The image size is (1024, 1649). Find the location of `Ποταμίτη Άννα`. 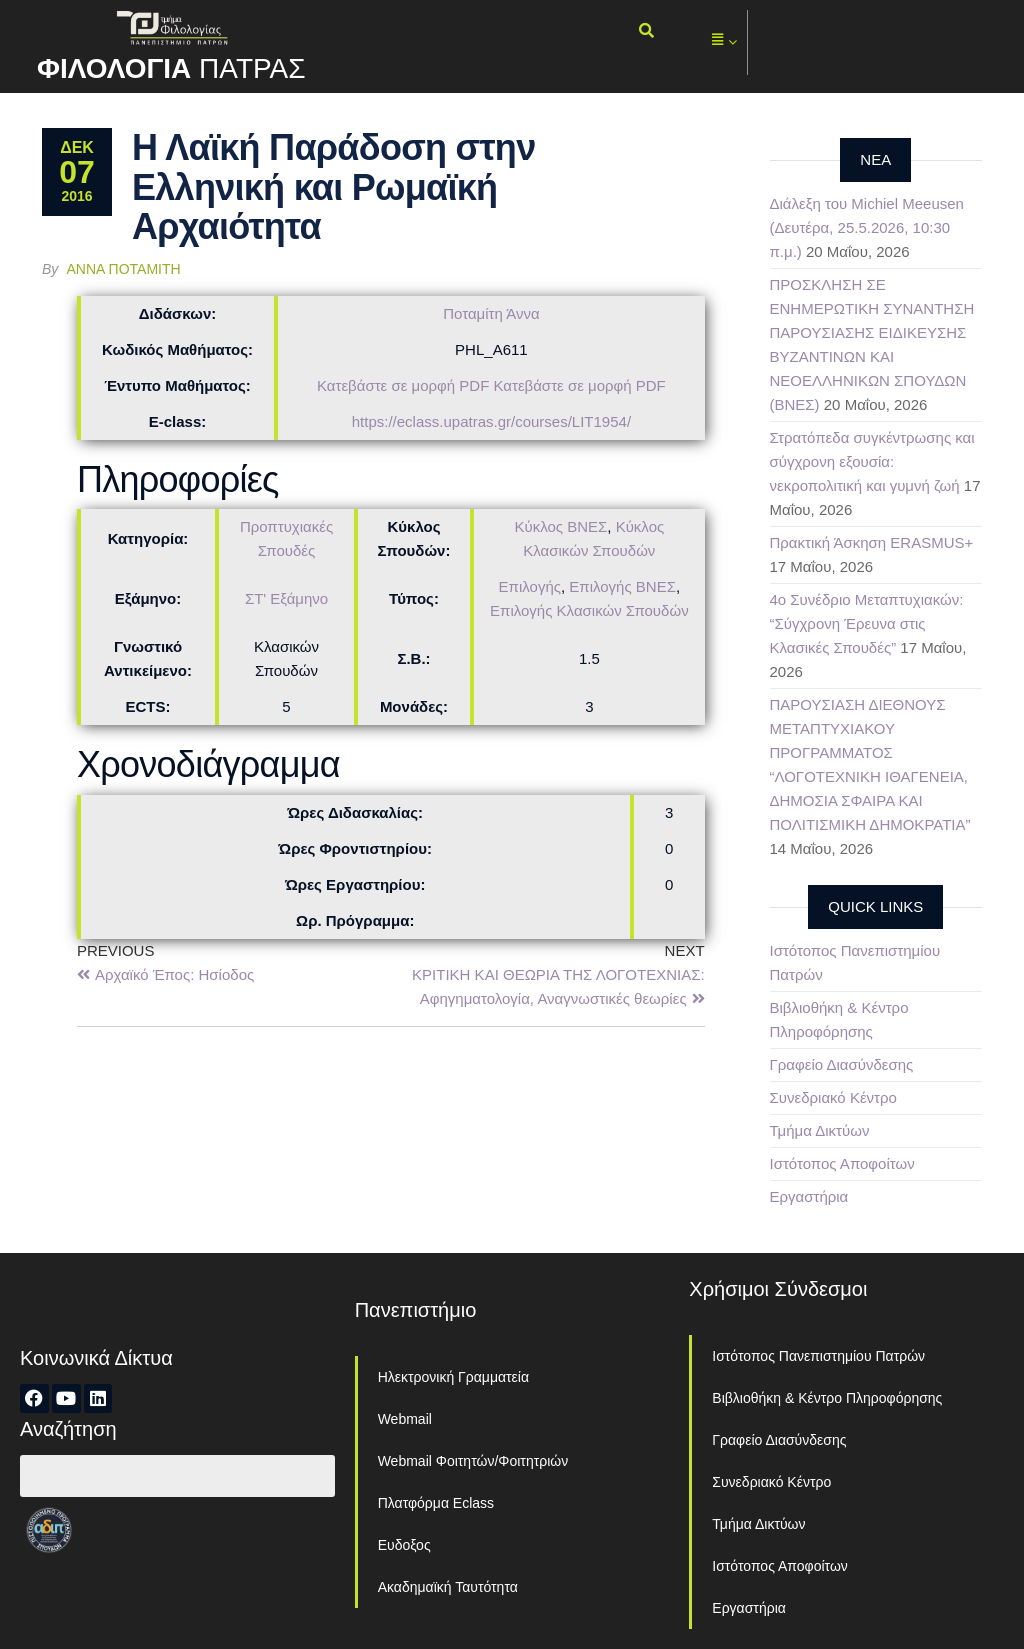

Ποταμίτη Άννα is located at coordinates (491, 313).